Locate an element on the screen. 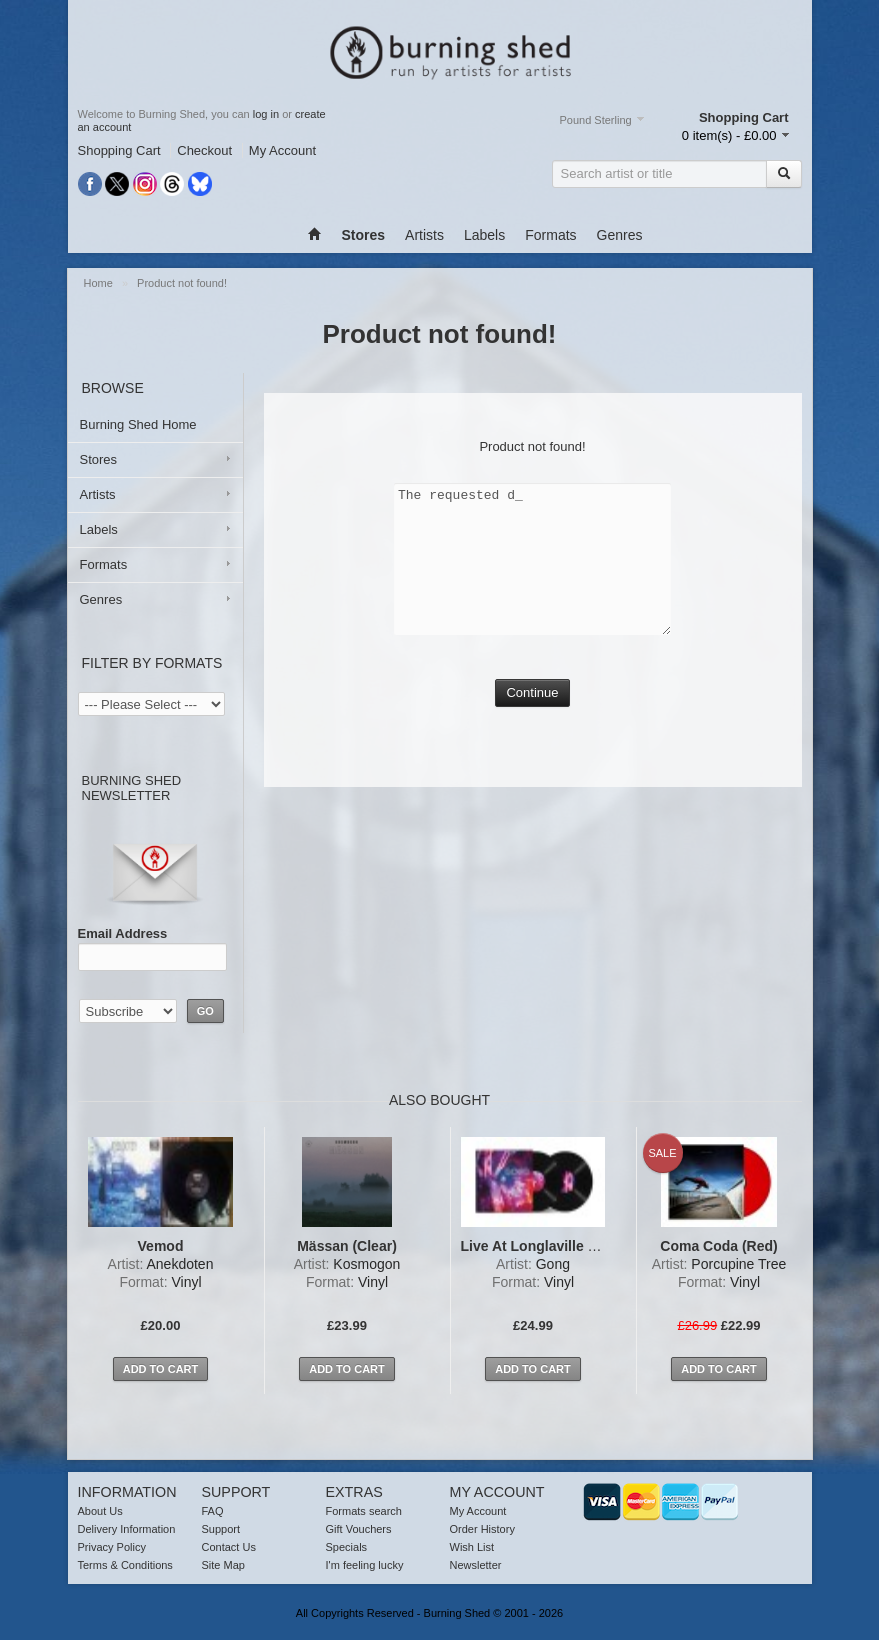 Image resolution: width=879 pixels, height=1640 pixels. Wish List is located at coordinates (472, 1547).